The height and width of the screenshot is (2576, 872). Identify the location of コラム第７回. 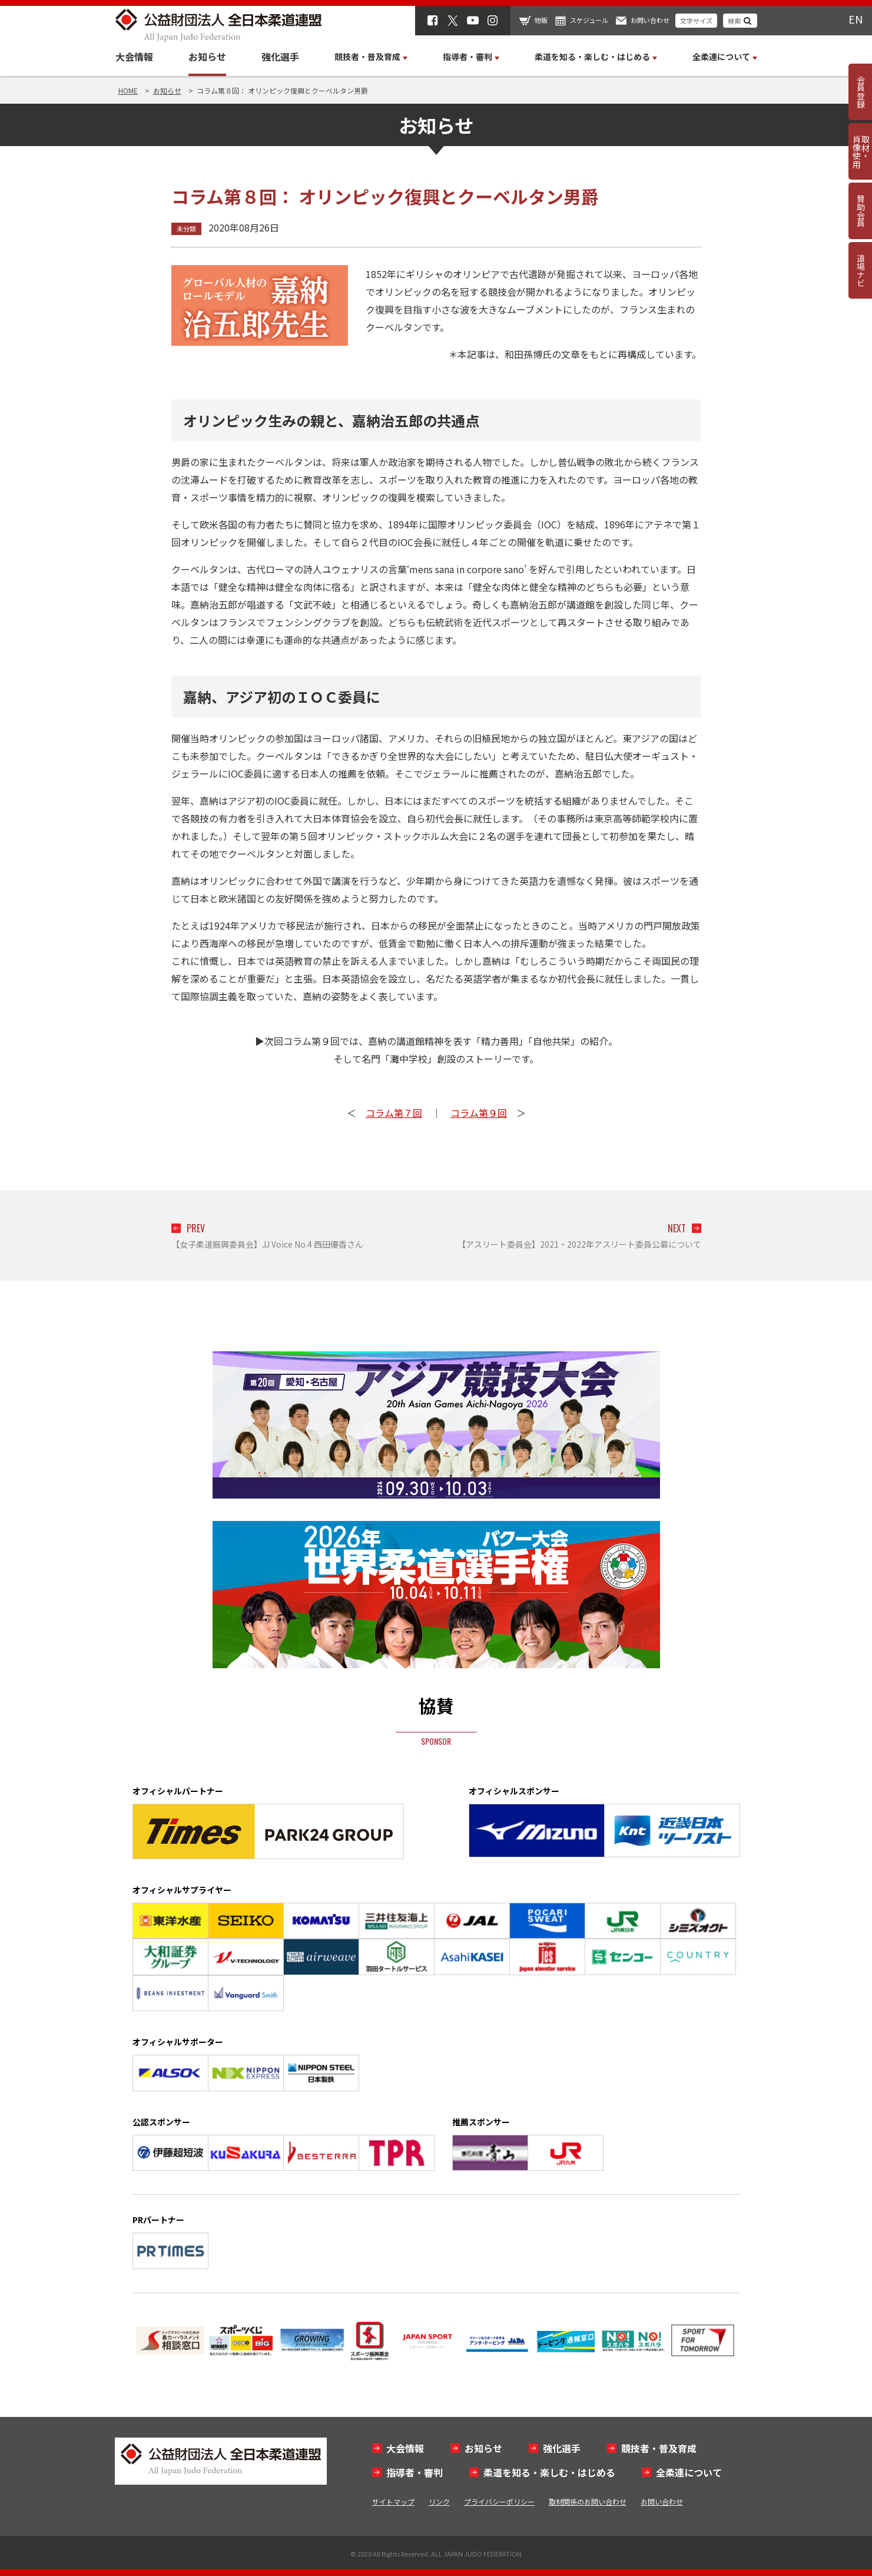
(394, 1113).